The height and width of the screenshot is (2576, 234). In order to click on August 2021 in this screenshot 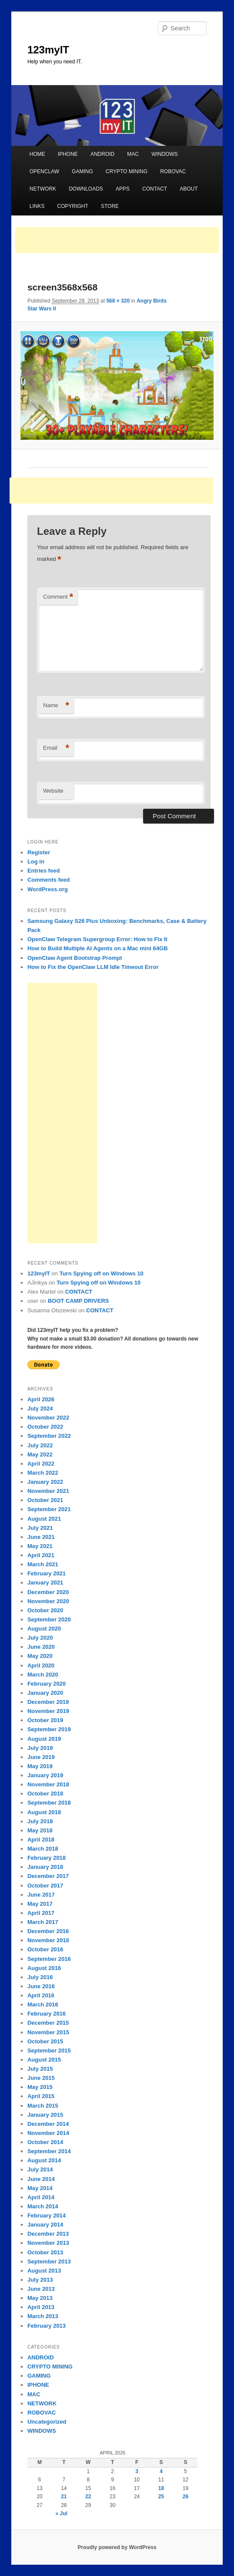, I will do `click(44, 1518)`.